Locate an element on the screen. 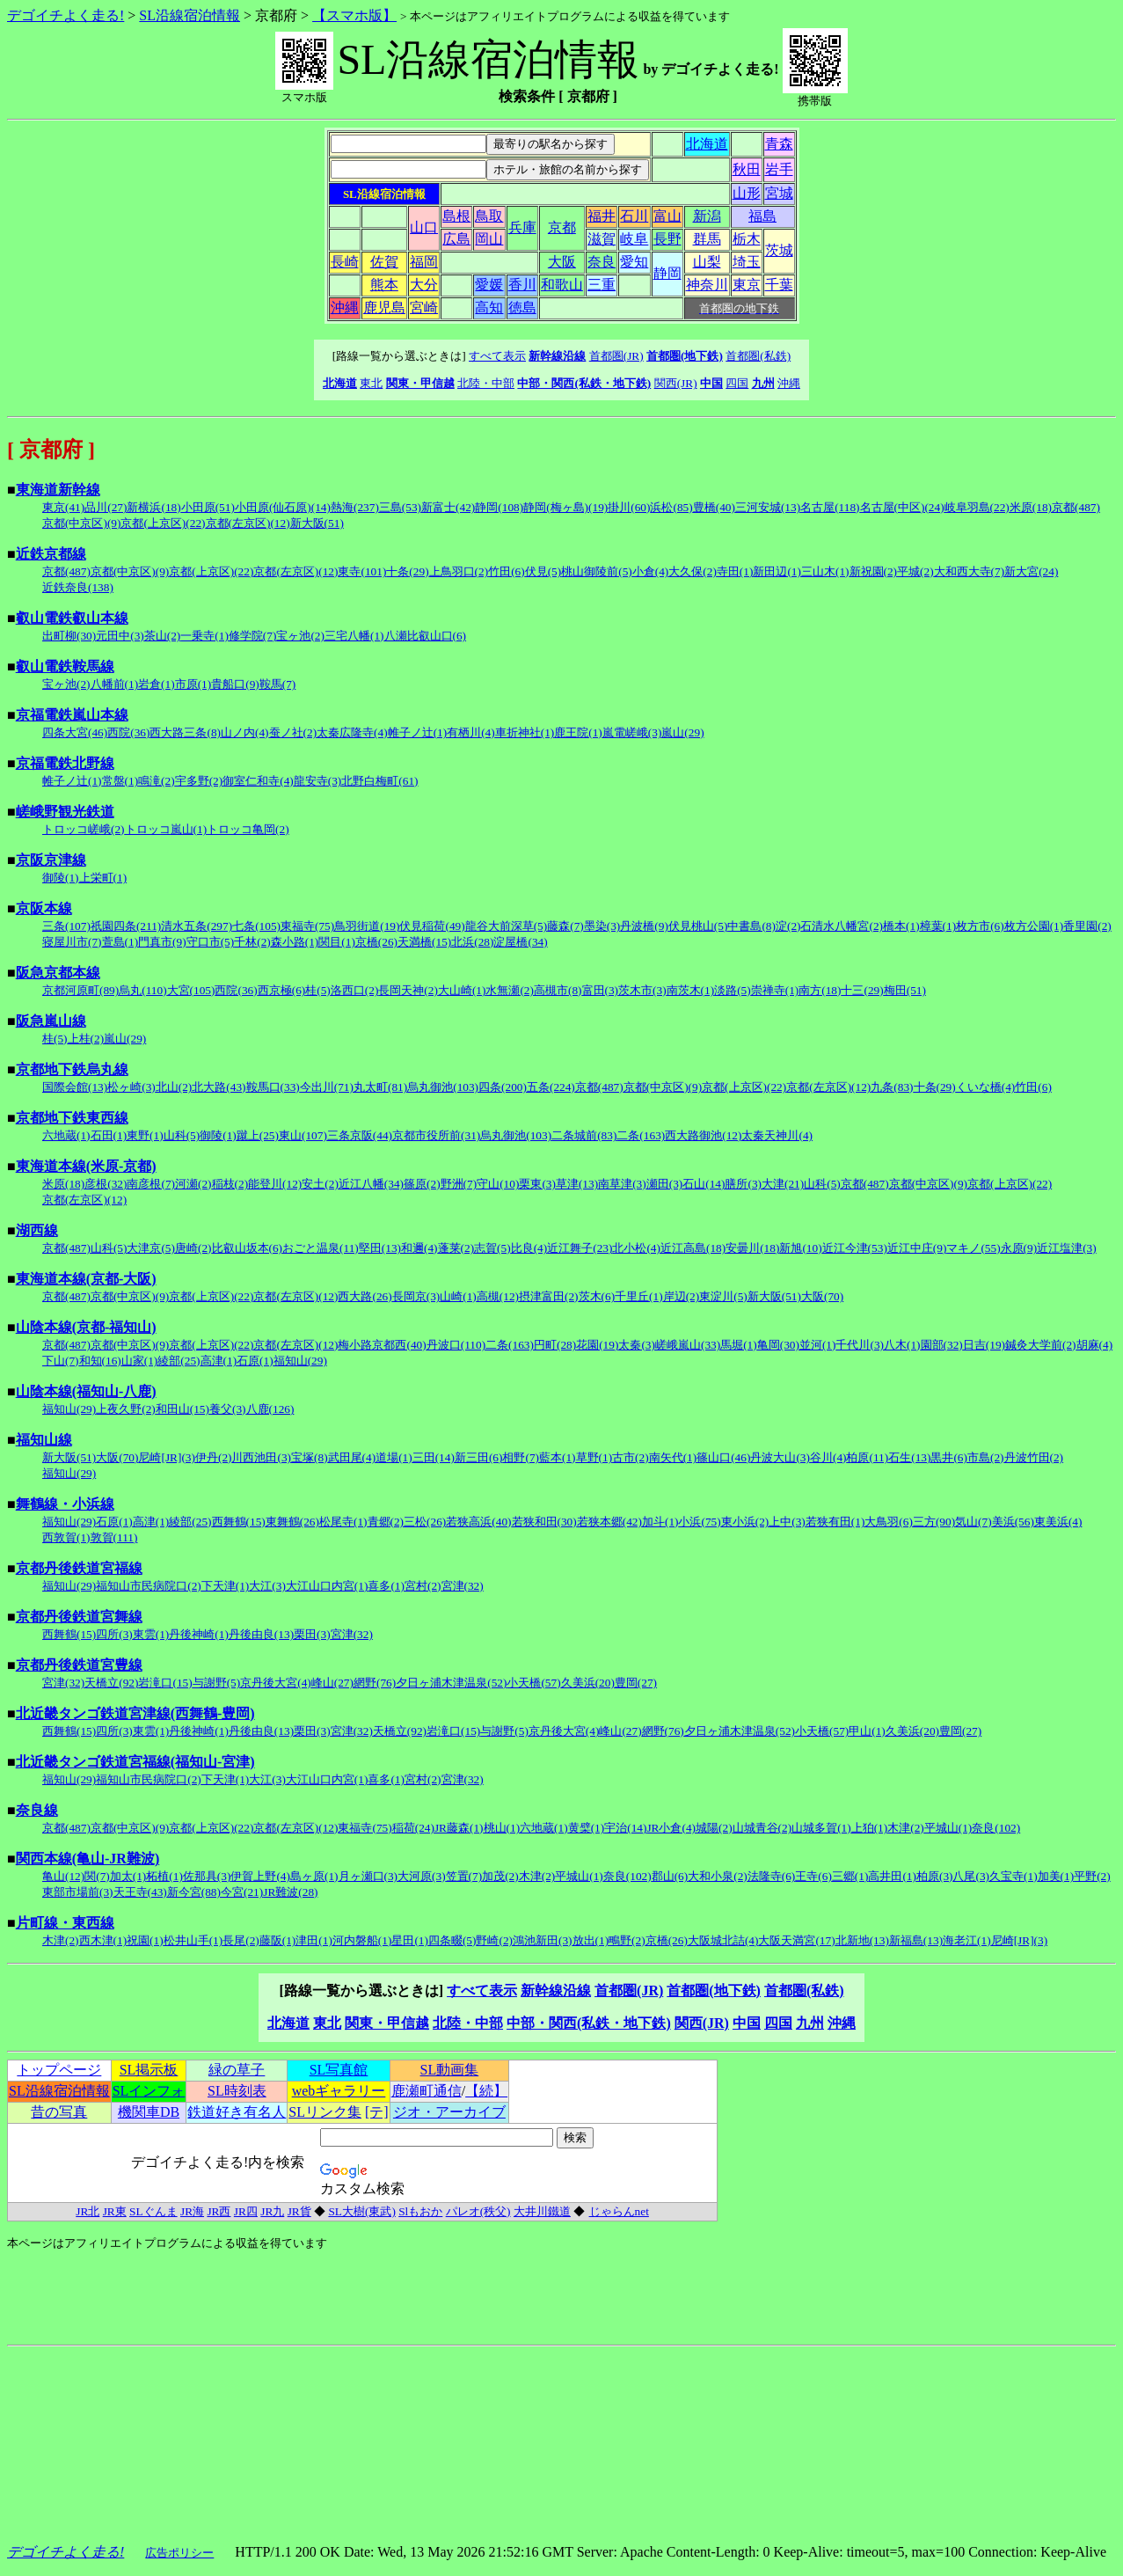 This screenshot has width=1123, height=2576. SL写真館 is located at coordinates (339, 2069).